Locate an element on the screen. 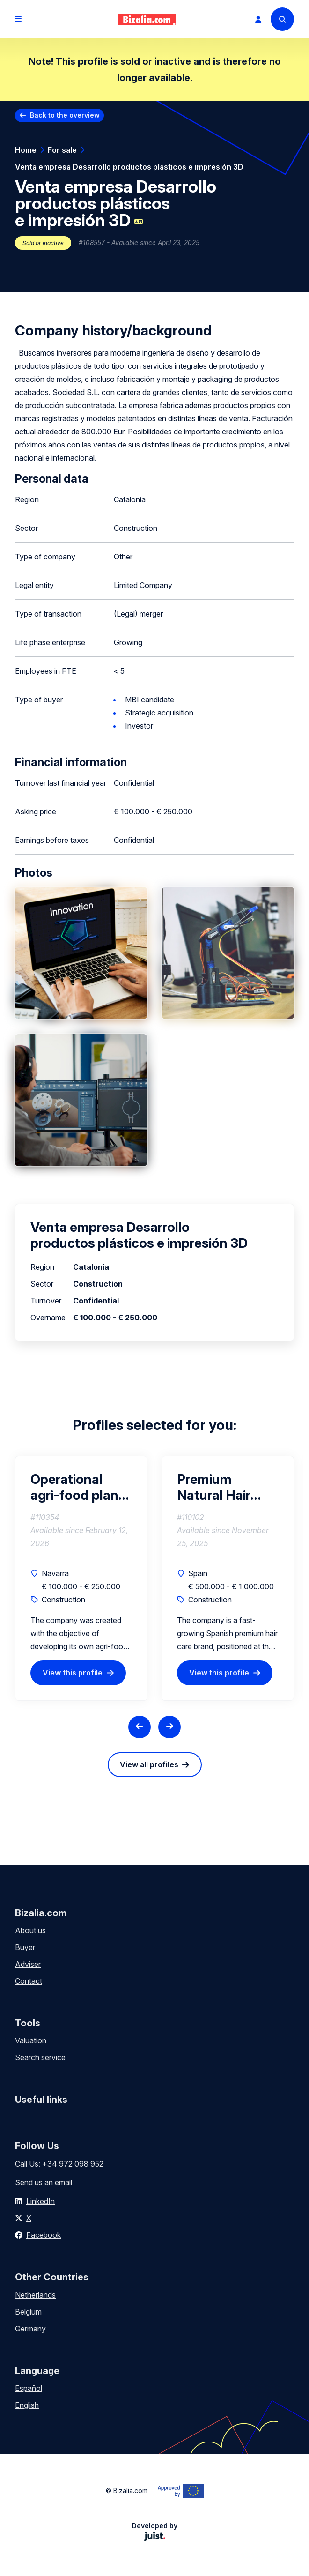  Buyer is located at coordinates (25, 1947).